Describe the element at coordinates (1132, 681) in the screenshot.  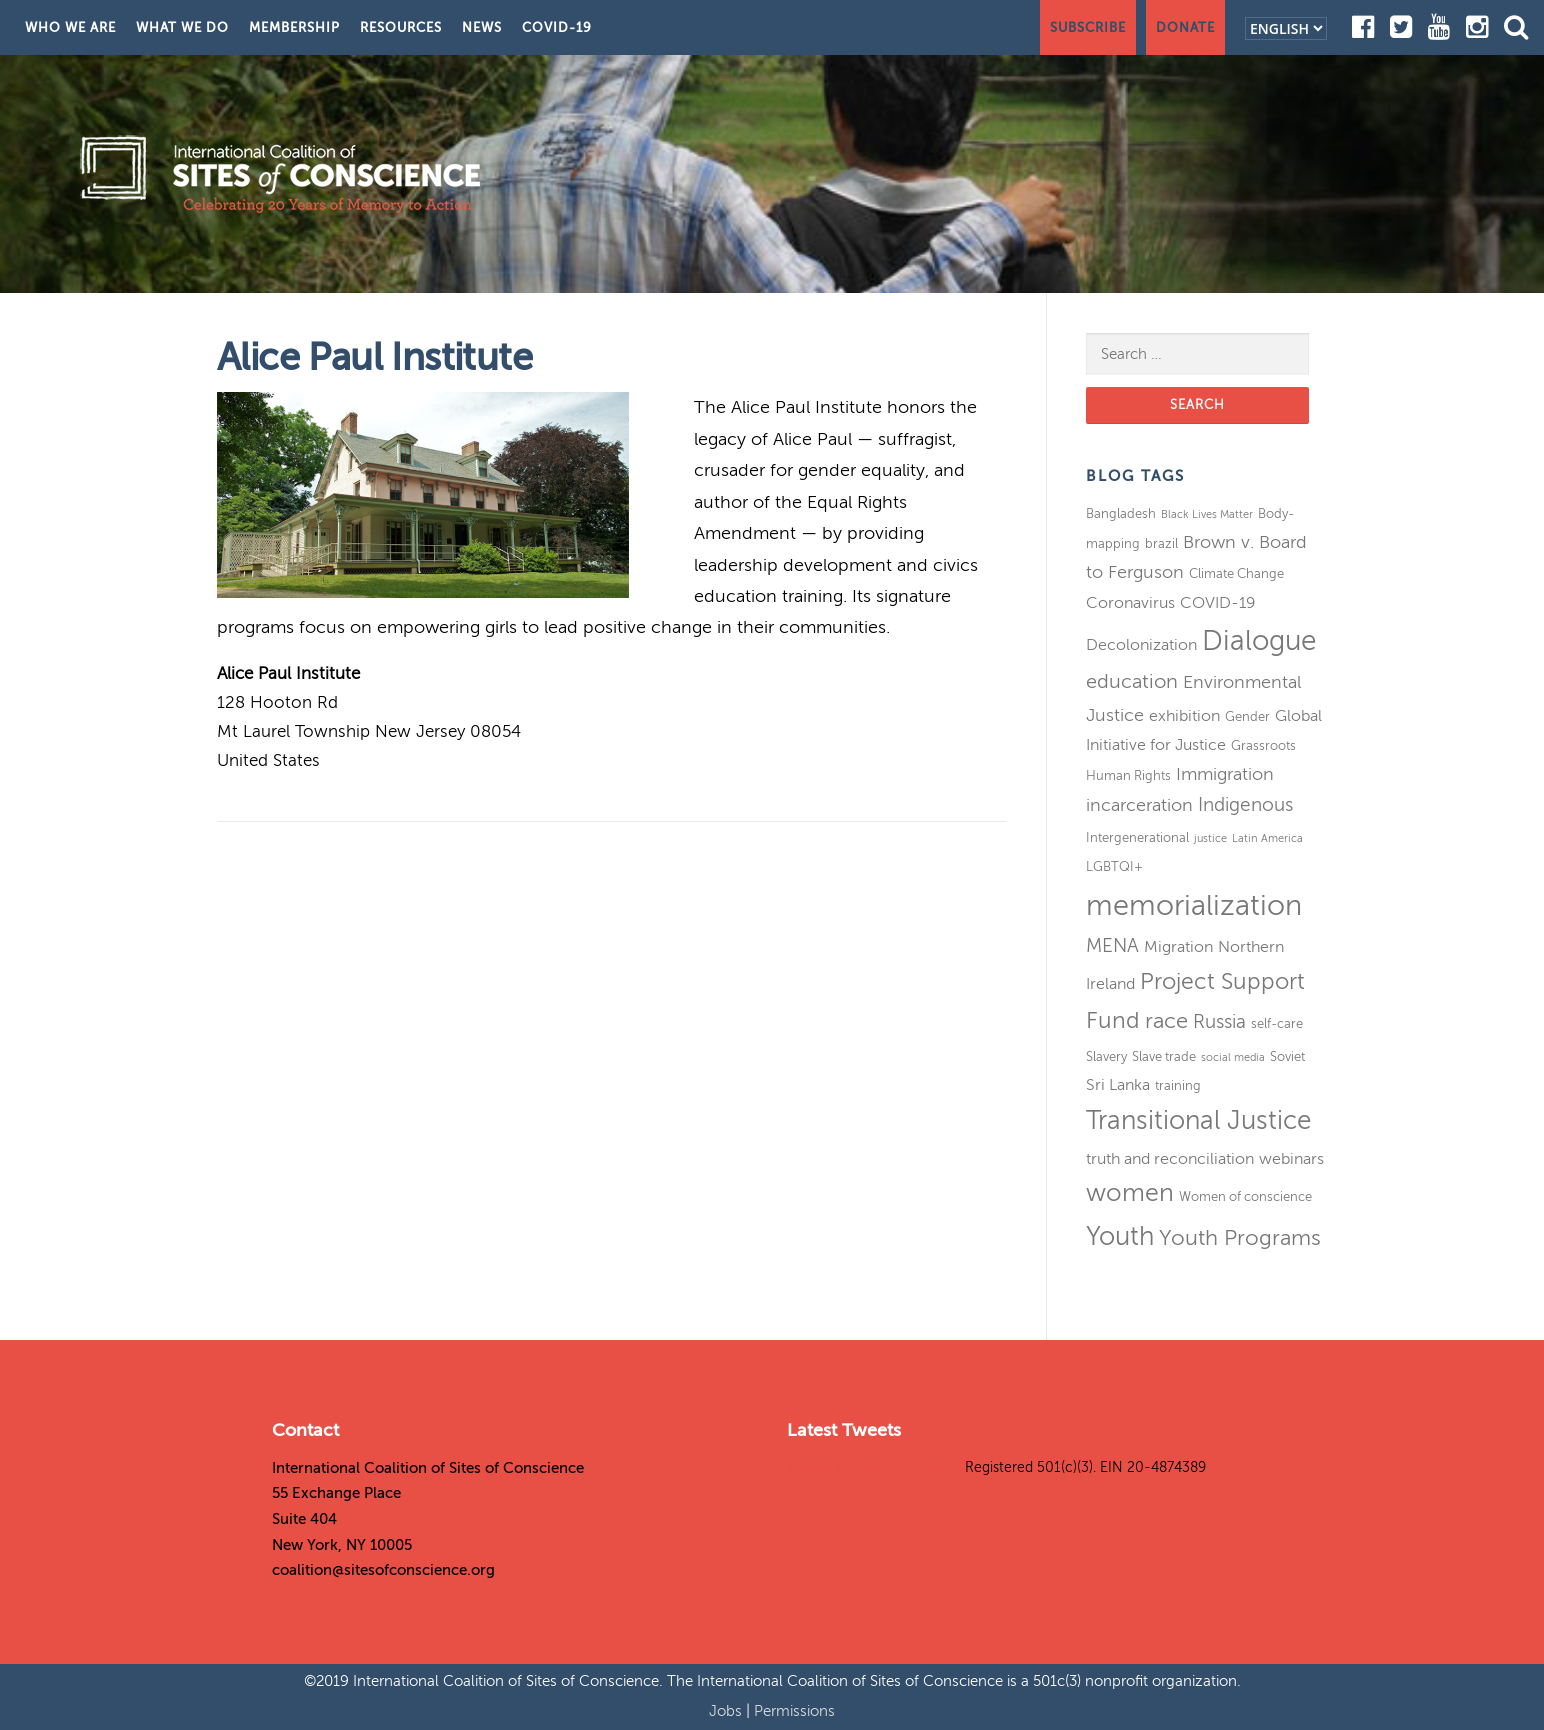
I see `education [education (7 items)]` at that location.